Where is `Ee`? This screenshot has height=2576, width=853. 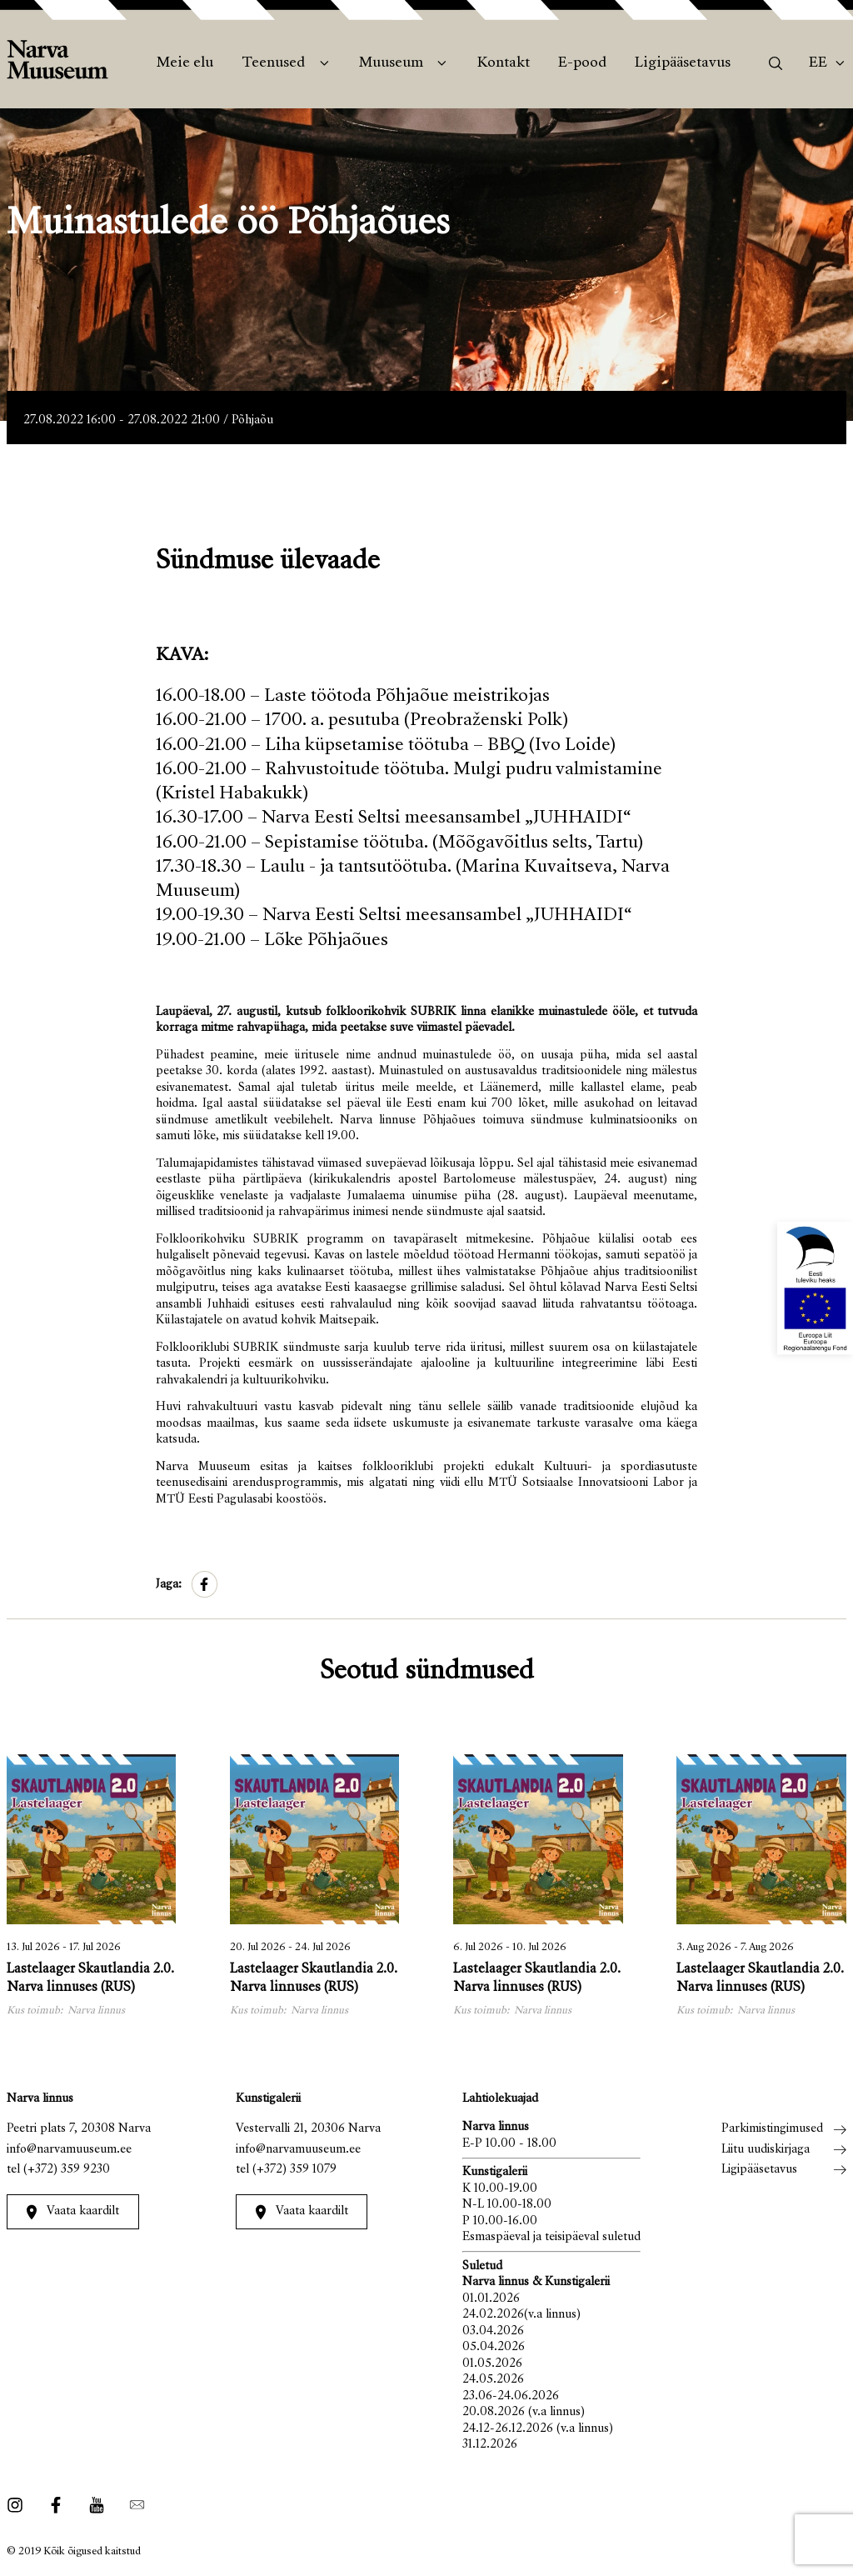 Ee is located at coordinates (818, 63).